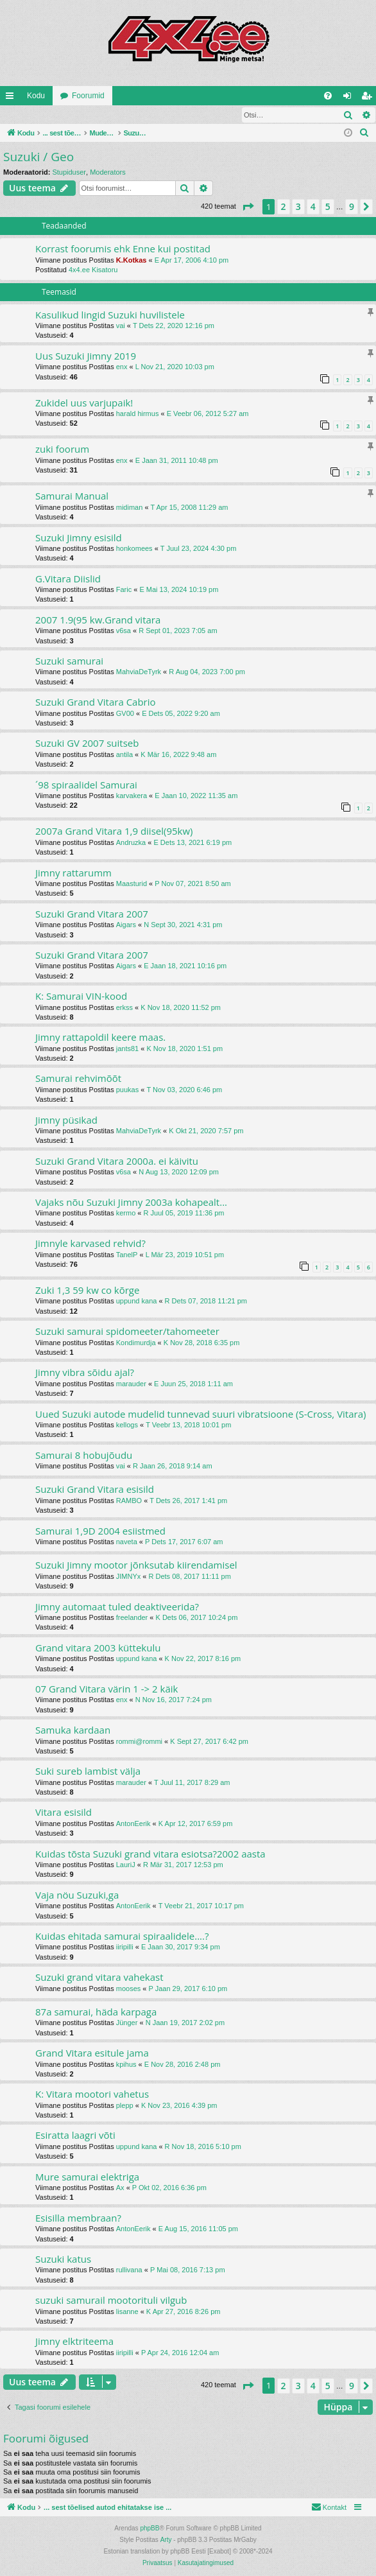 This screenshot has height=2576, width=376. Describe the element at coordinates (127, 2023) in the screenshot. I see `Jünger` at that location.